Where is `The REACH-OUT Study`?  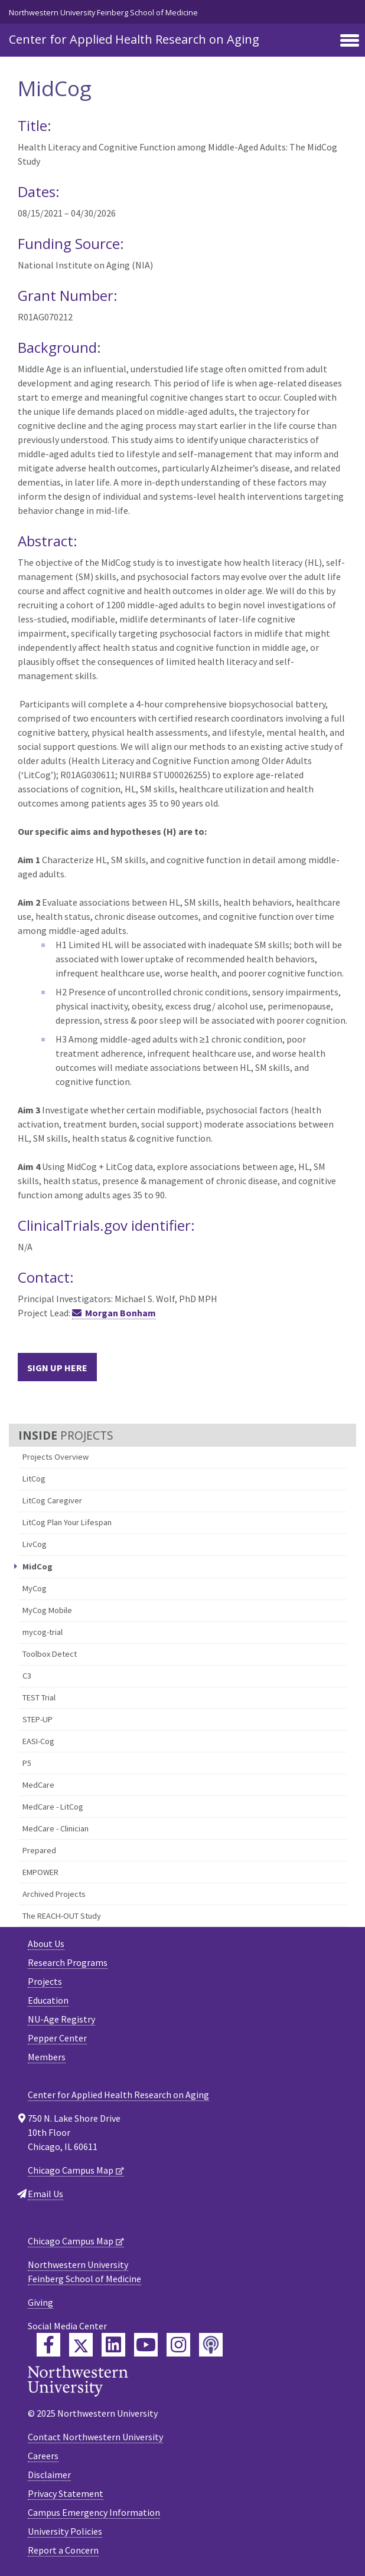 The REACH-OUT Study is located at coordinates (61, 1915).